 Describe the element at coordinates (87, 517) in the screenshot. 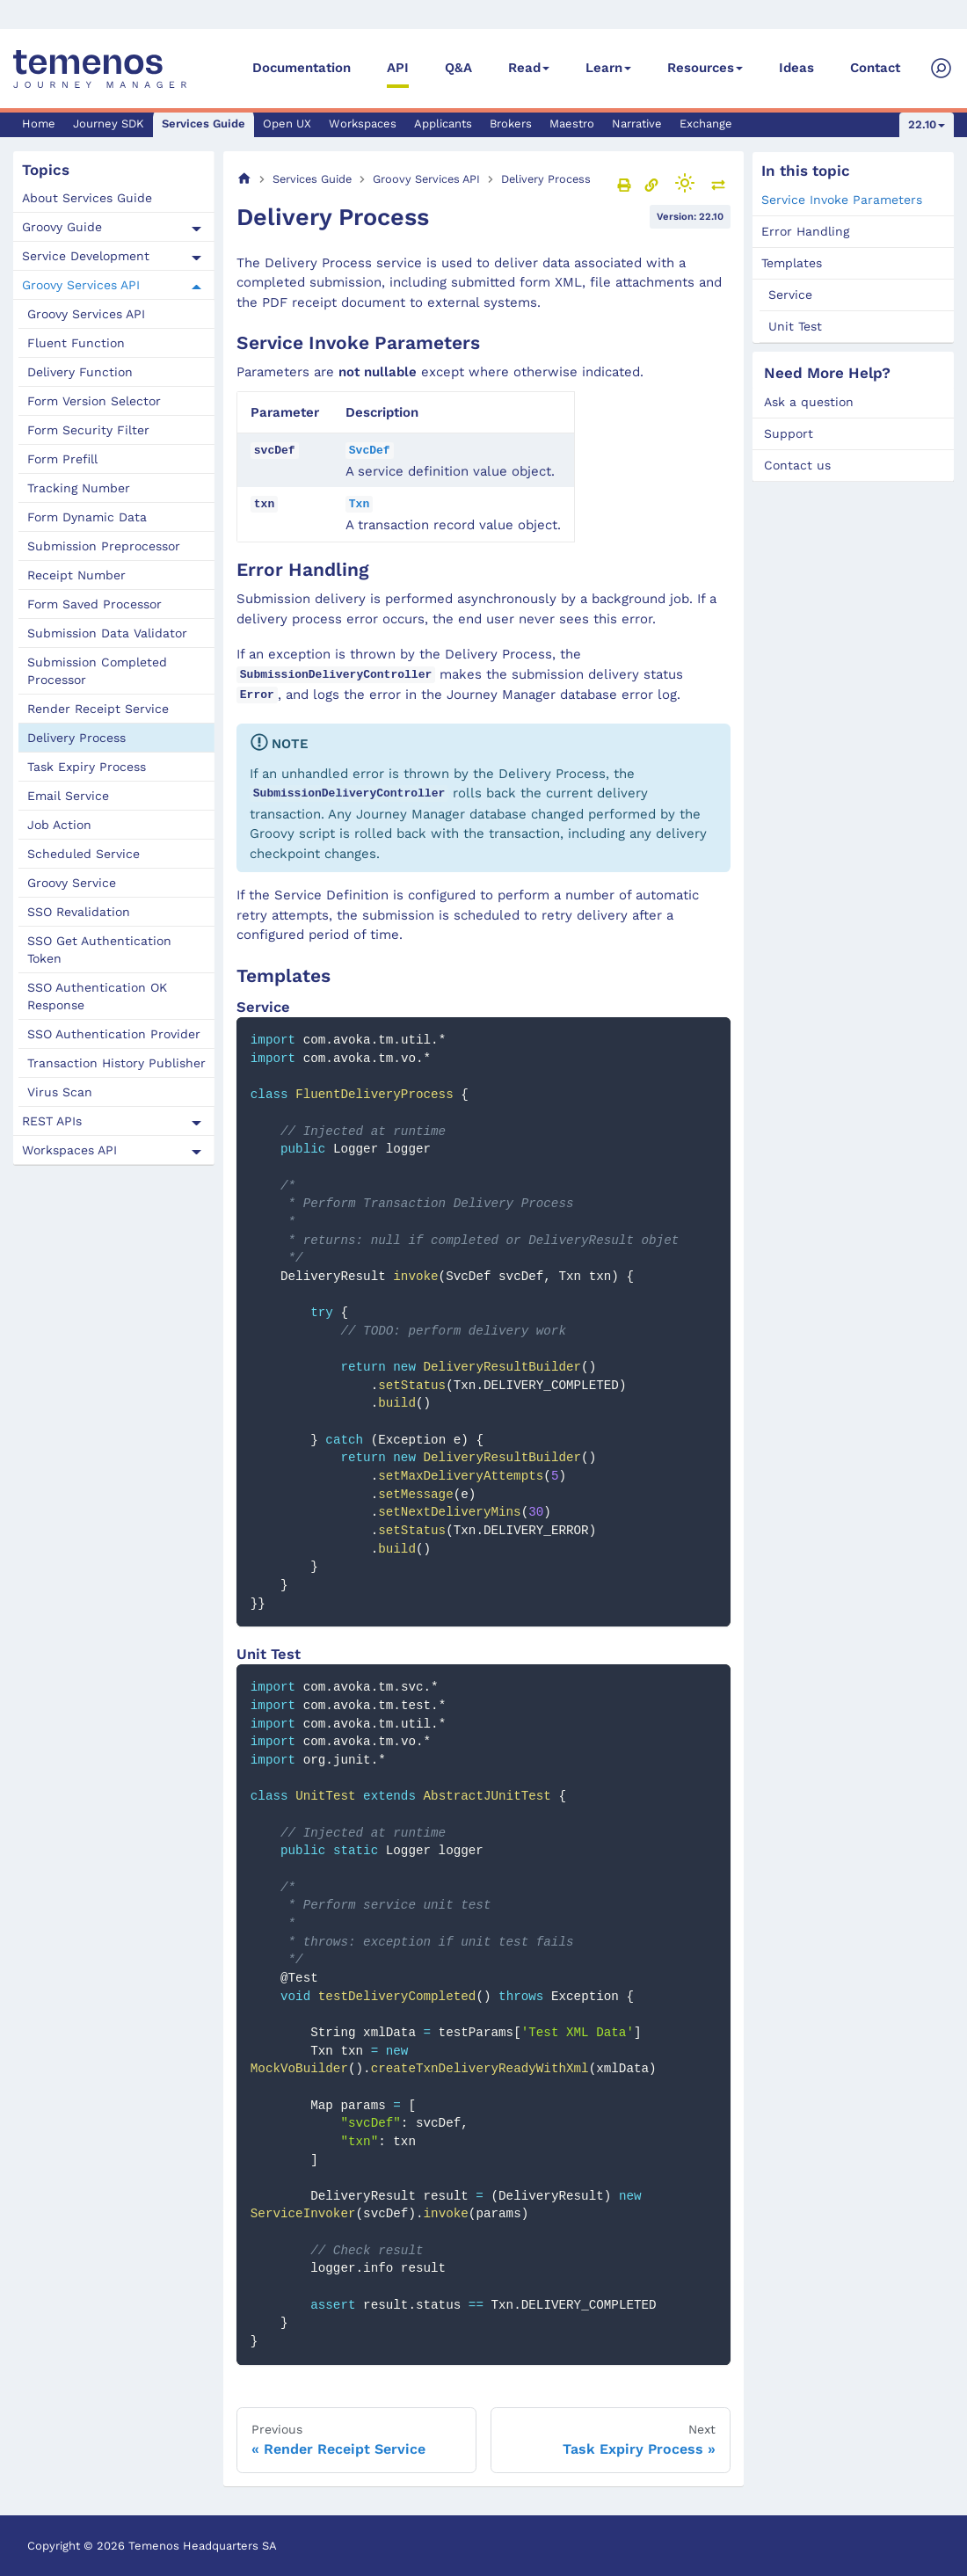

I see `Form Dynamic Data` at that location.